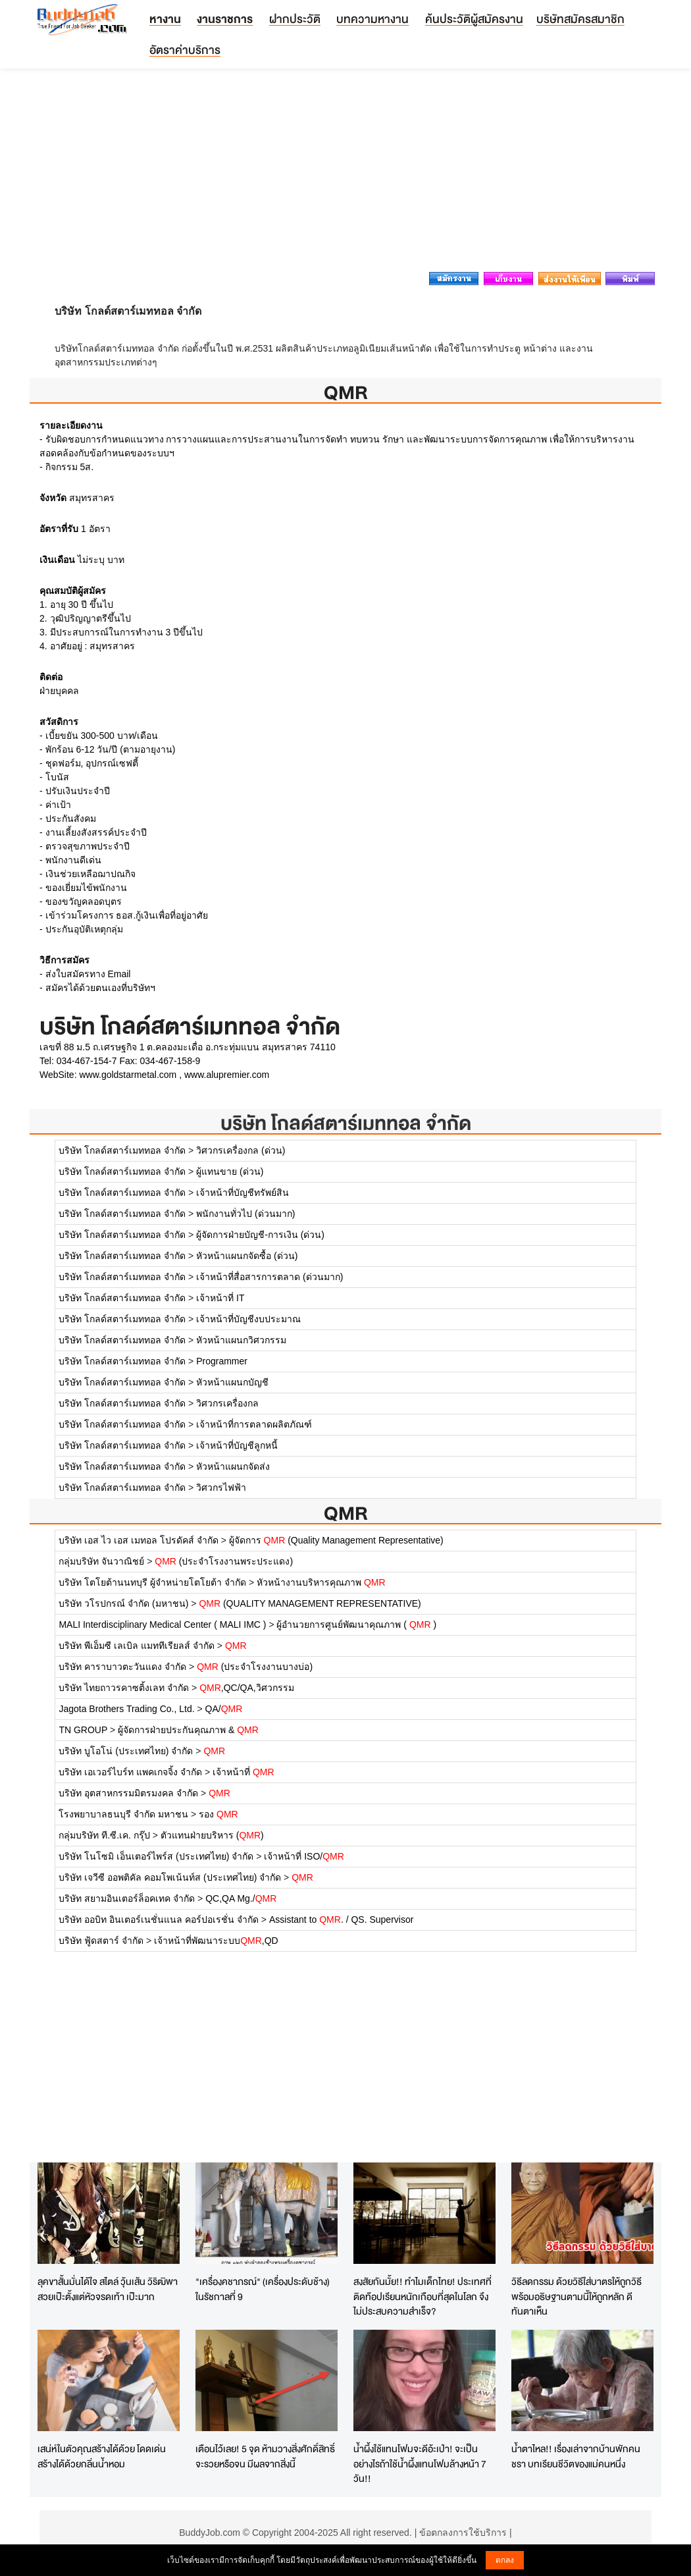 The height and width of the screenshot is (2576, 691). Describe the element at coordinates (184, 50) in the screenshot. I see `อัตราค่าบริการ` at that location.